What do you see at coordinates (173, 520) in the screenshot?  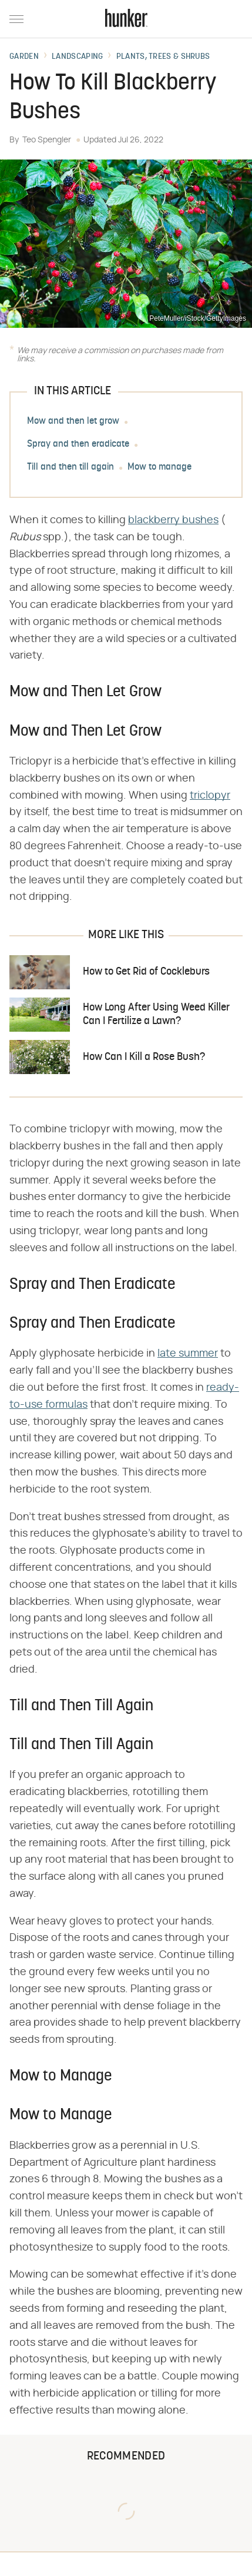 I see `blackberry bushes` at bounding box center [173, 520].